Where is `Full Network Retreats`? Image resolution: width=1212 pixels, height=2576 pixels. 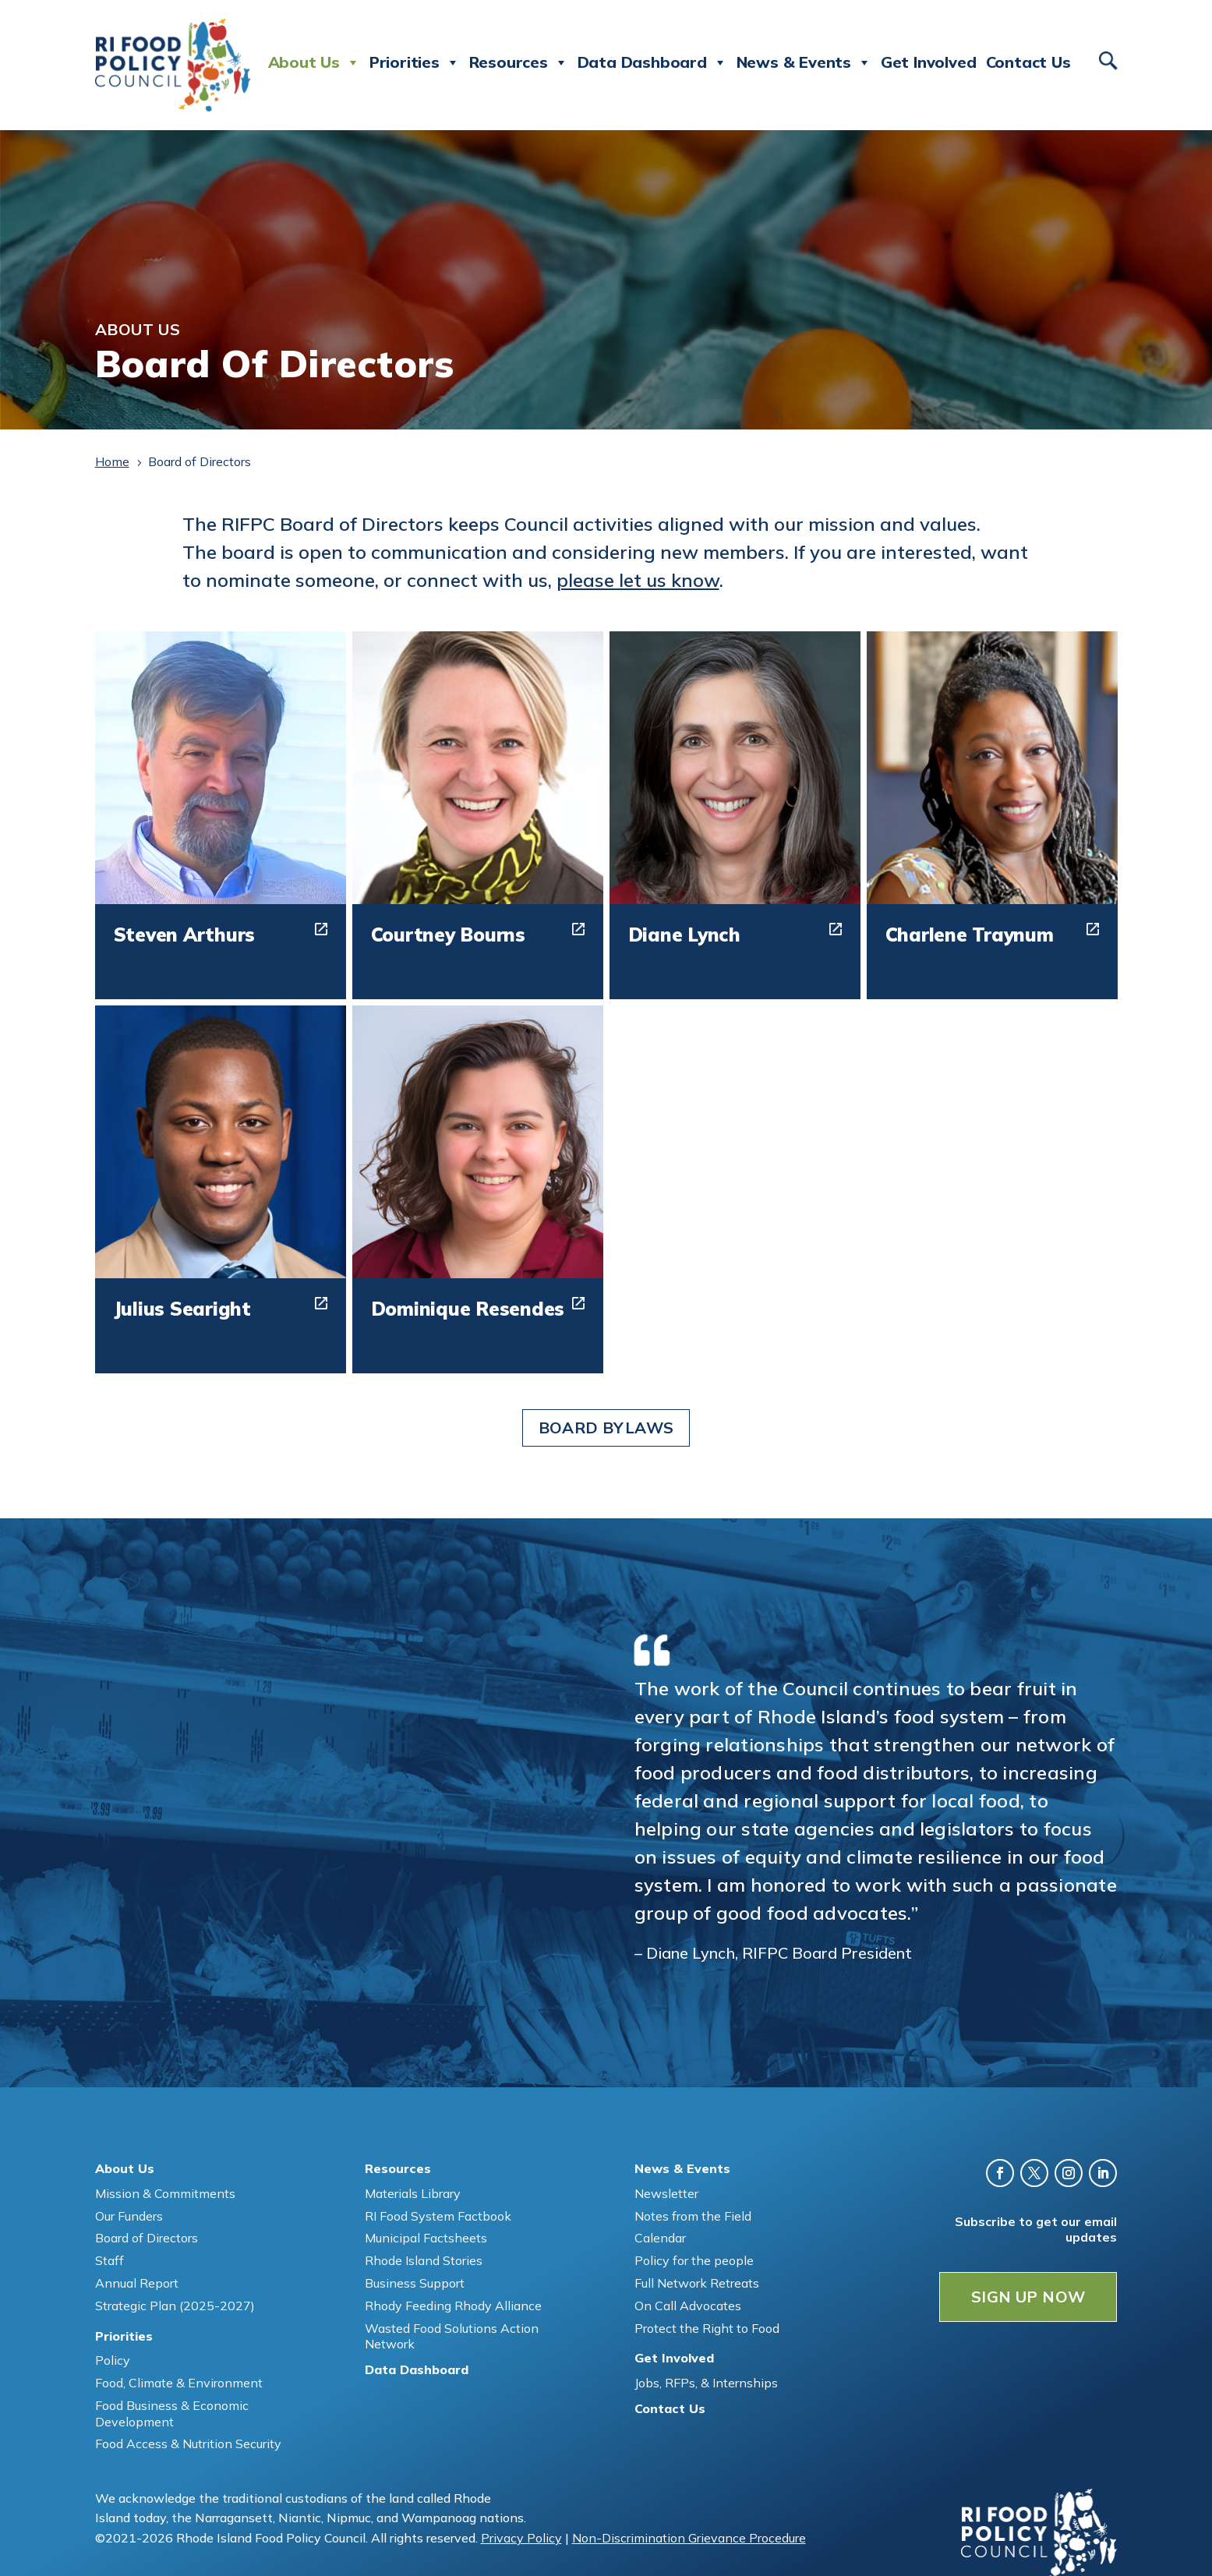
Full Network Retreats is located at coordinates (696, 2283).